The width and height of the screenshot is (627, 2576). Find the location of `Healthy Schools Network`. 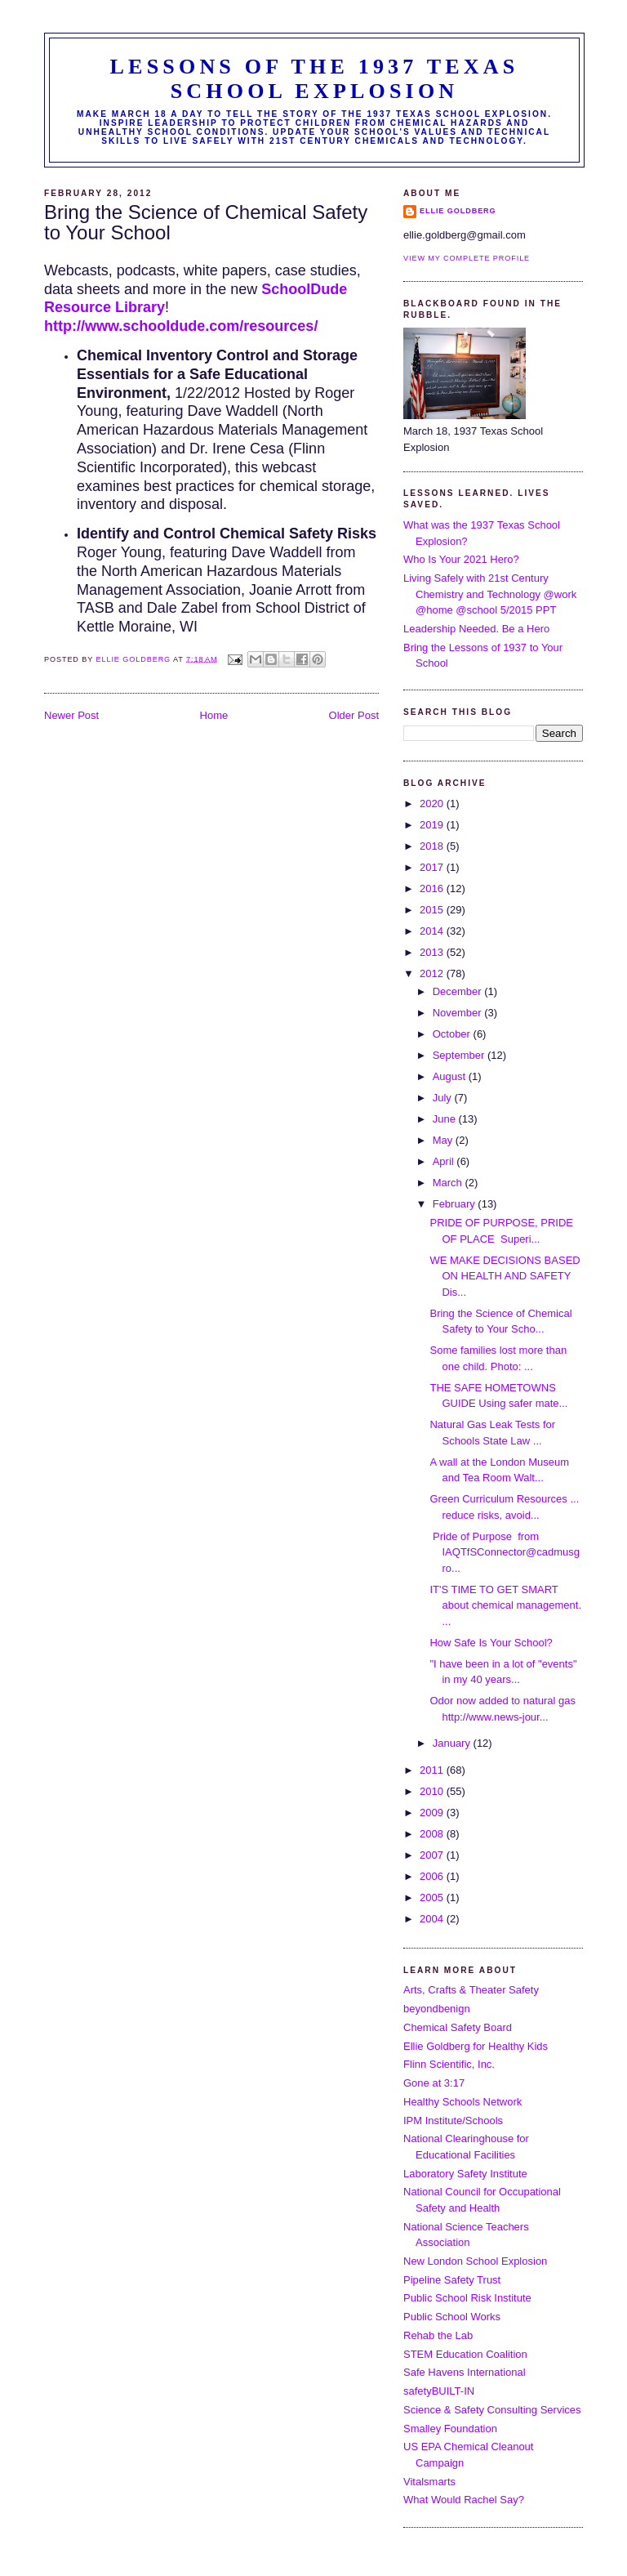

Healthy Schools Network is located at coordinates (462, 2102).